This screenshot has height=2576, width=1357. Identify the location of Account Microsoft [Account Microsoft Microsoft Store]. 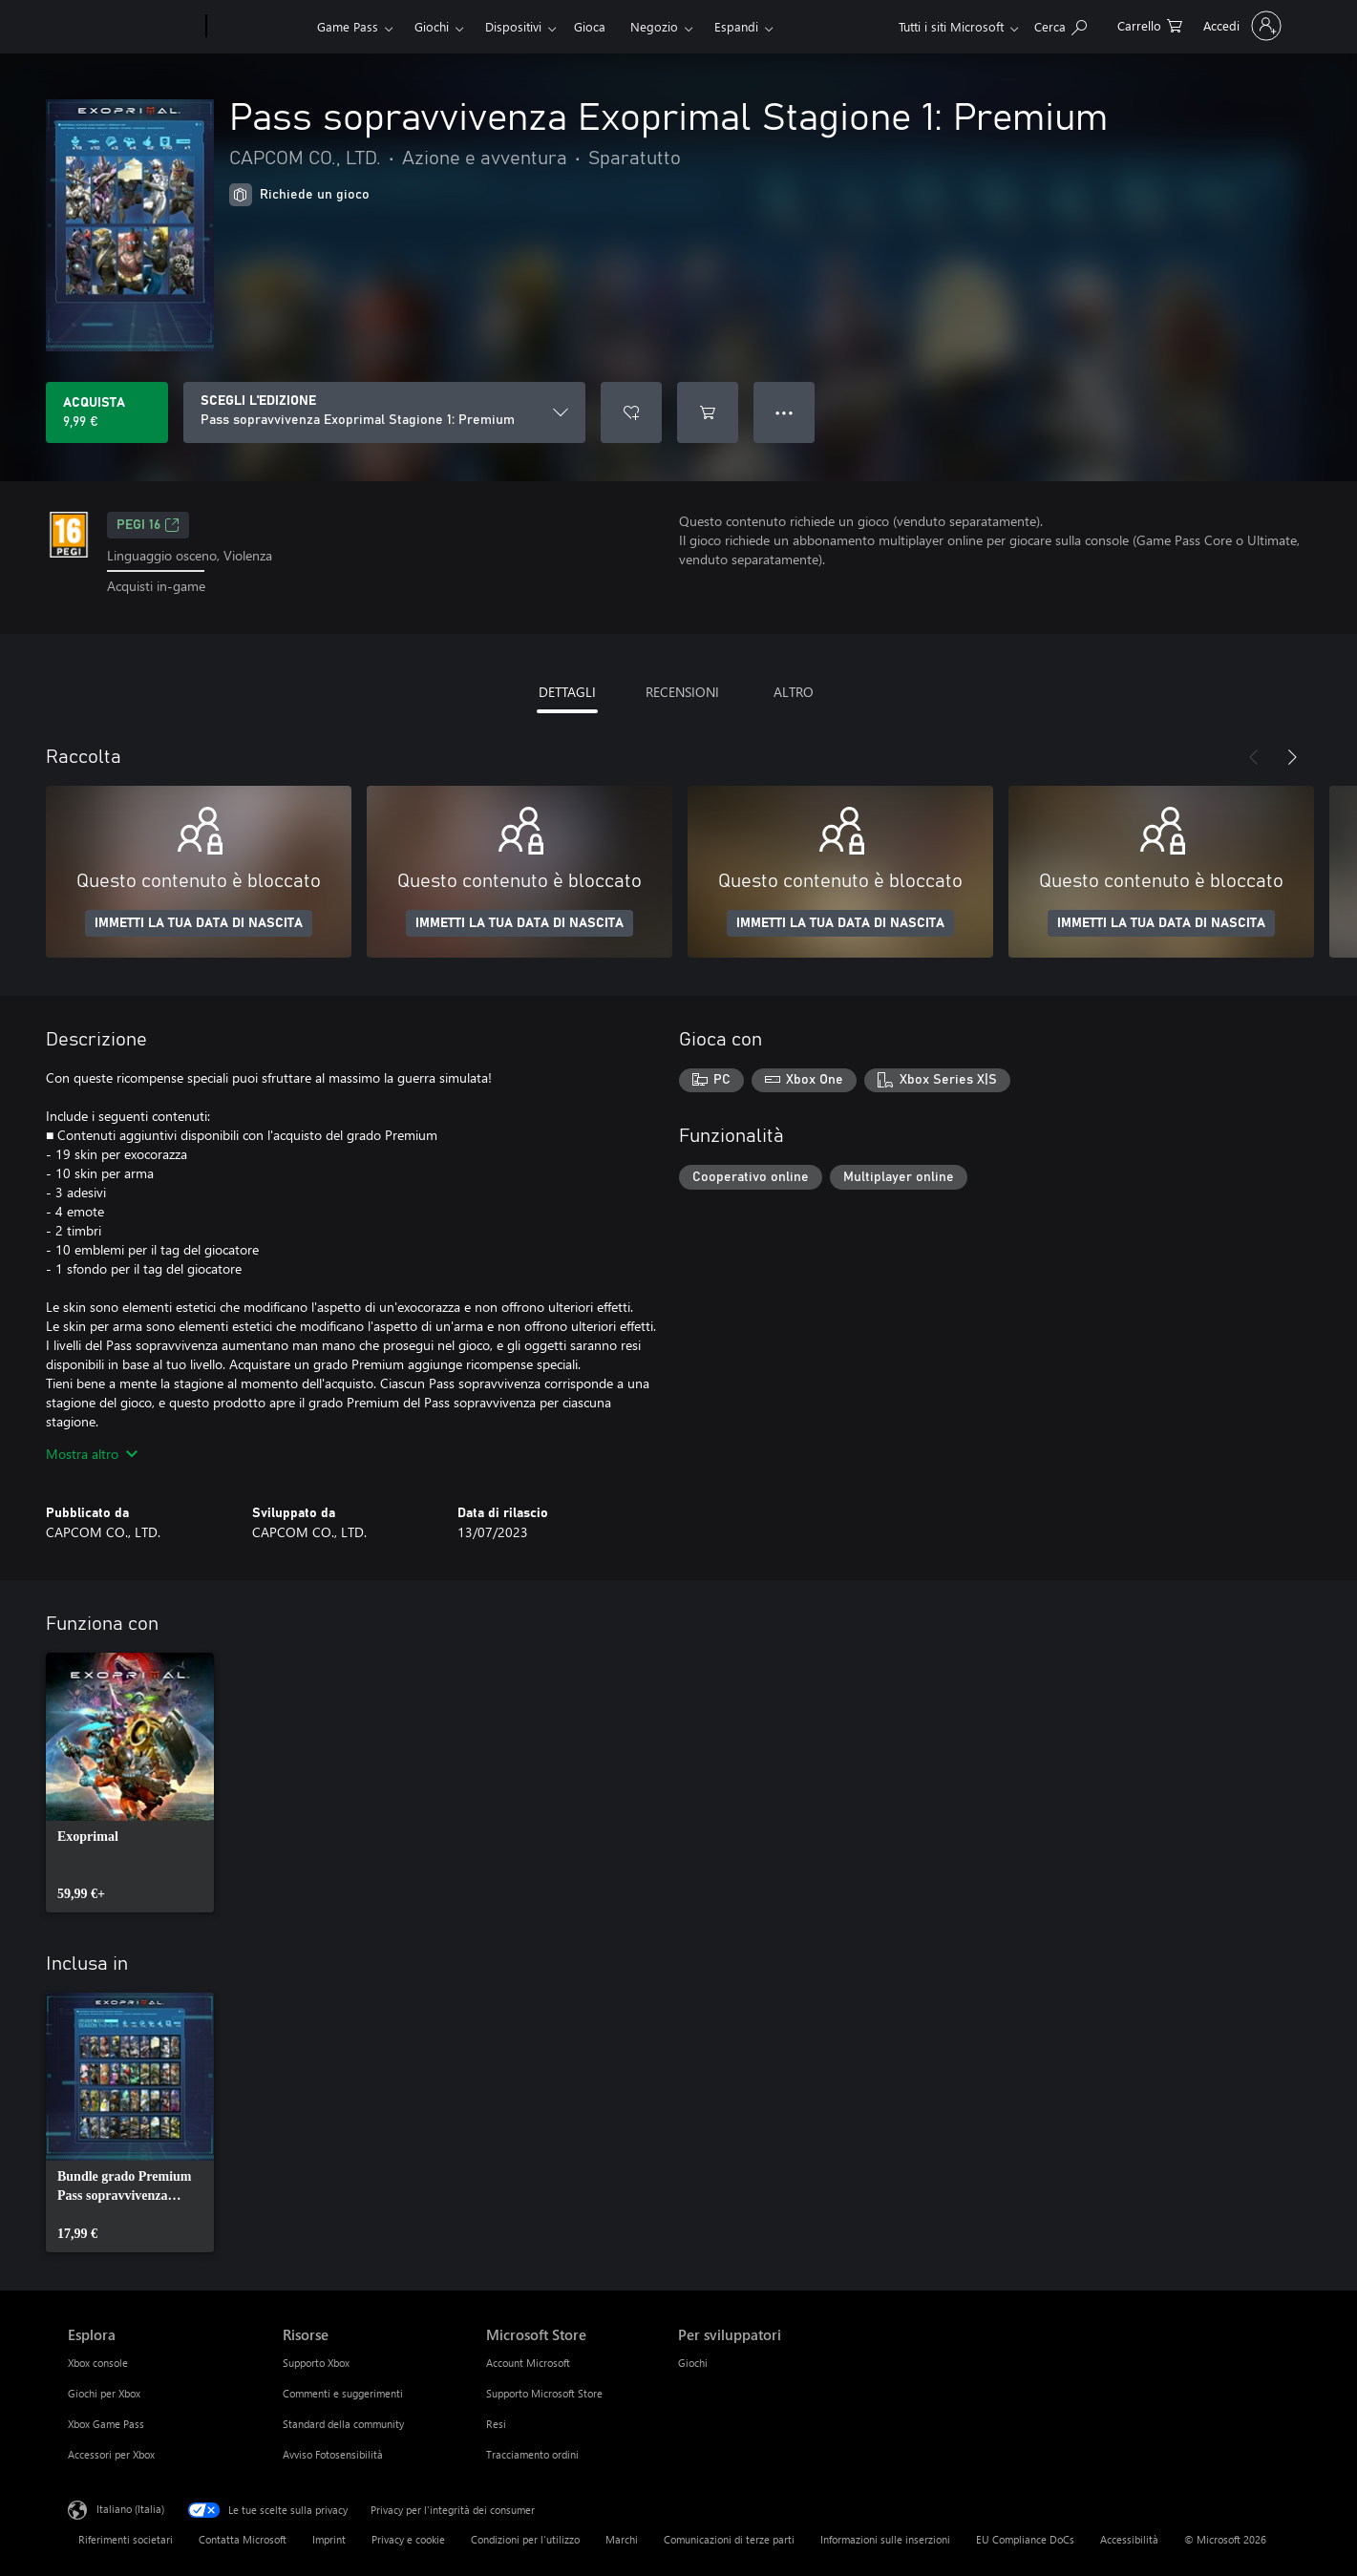
(528, 2362).